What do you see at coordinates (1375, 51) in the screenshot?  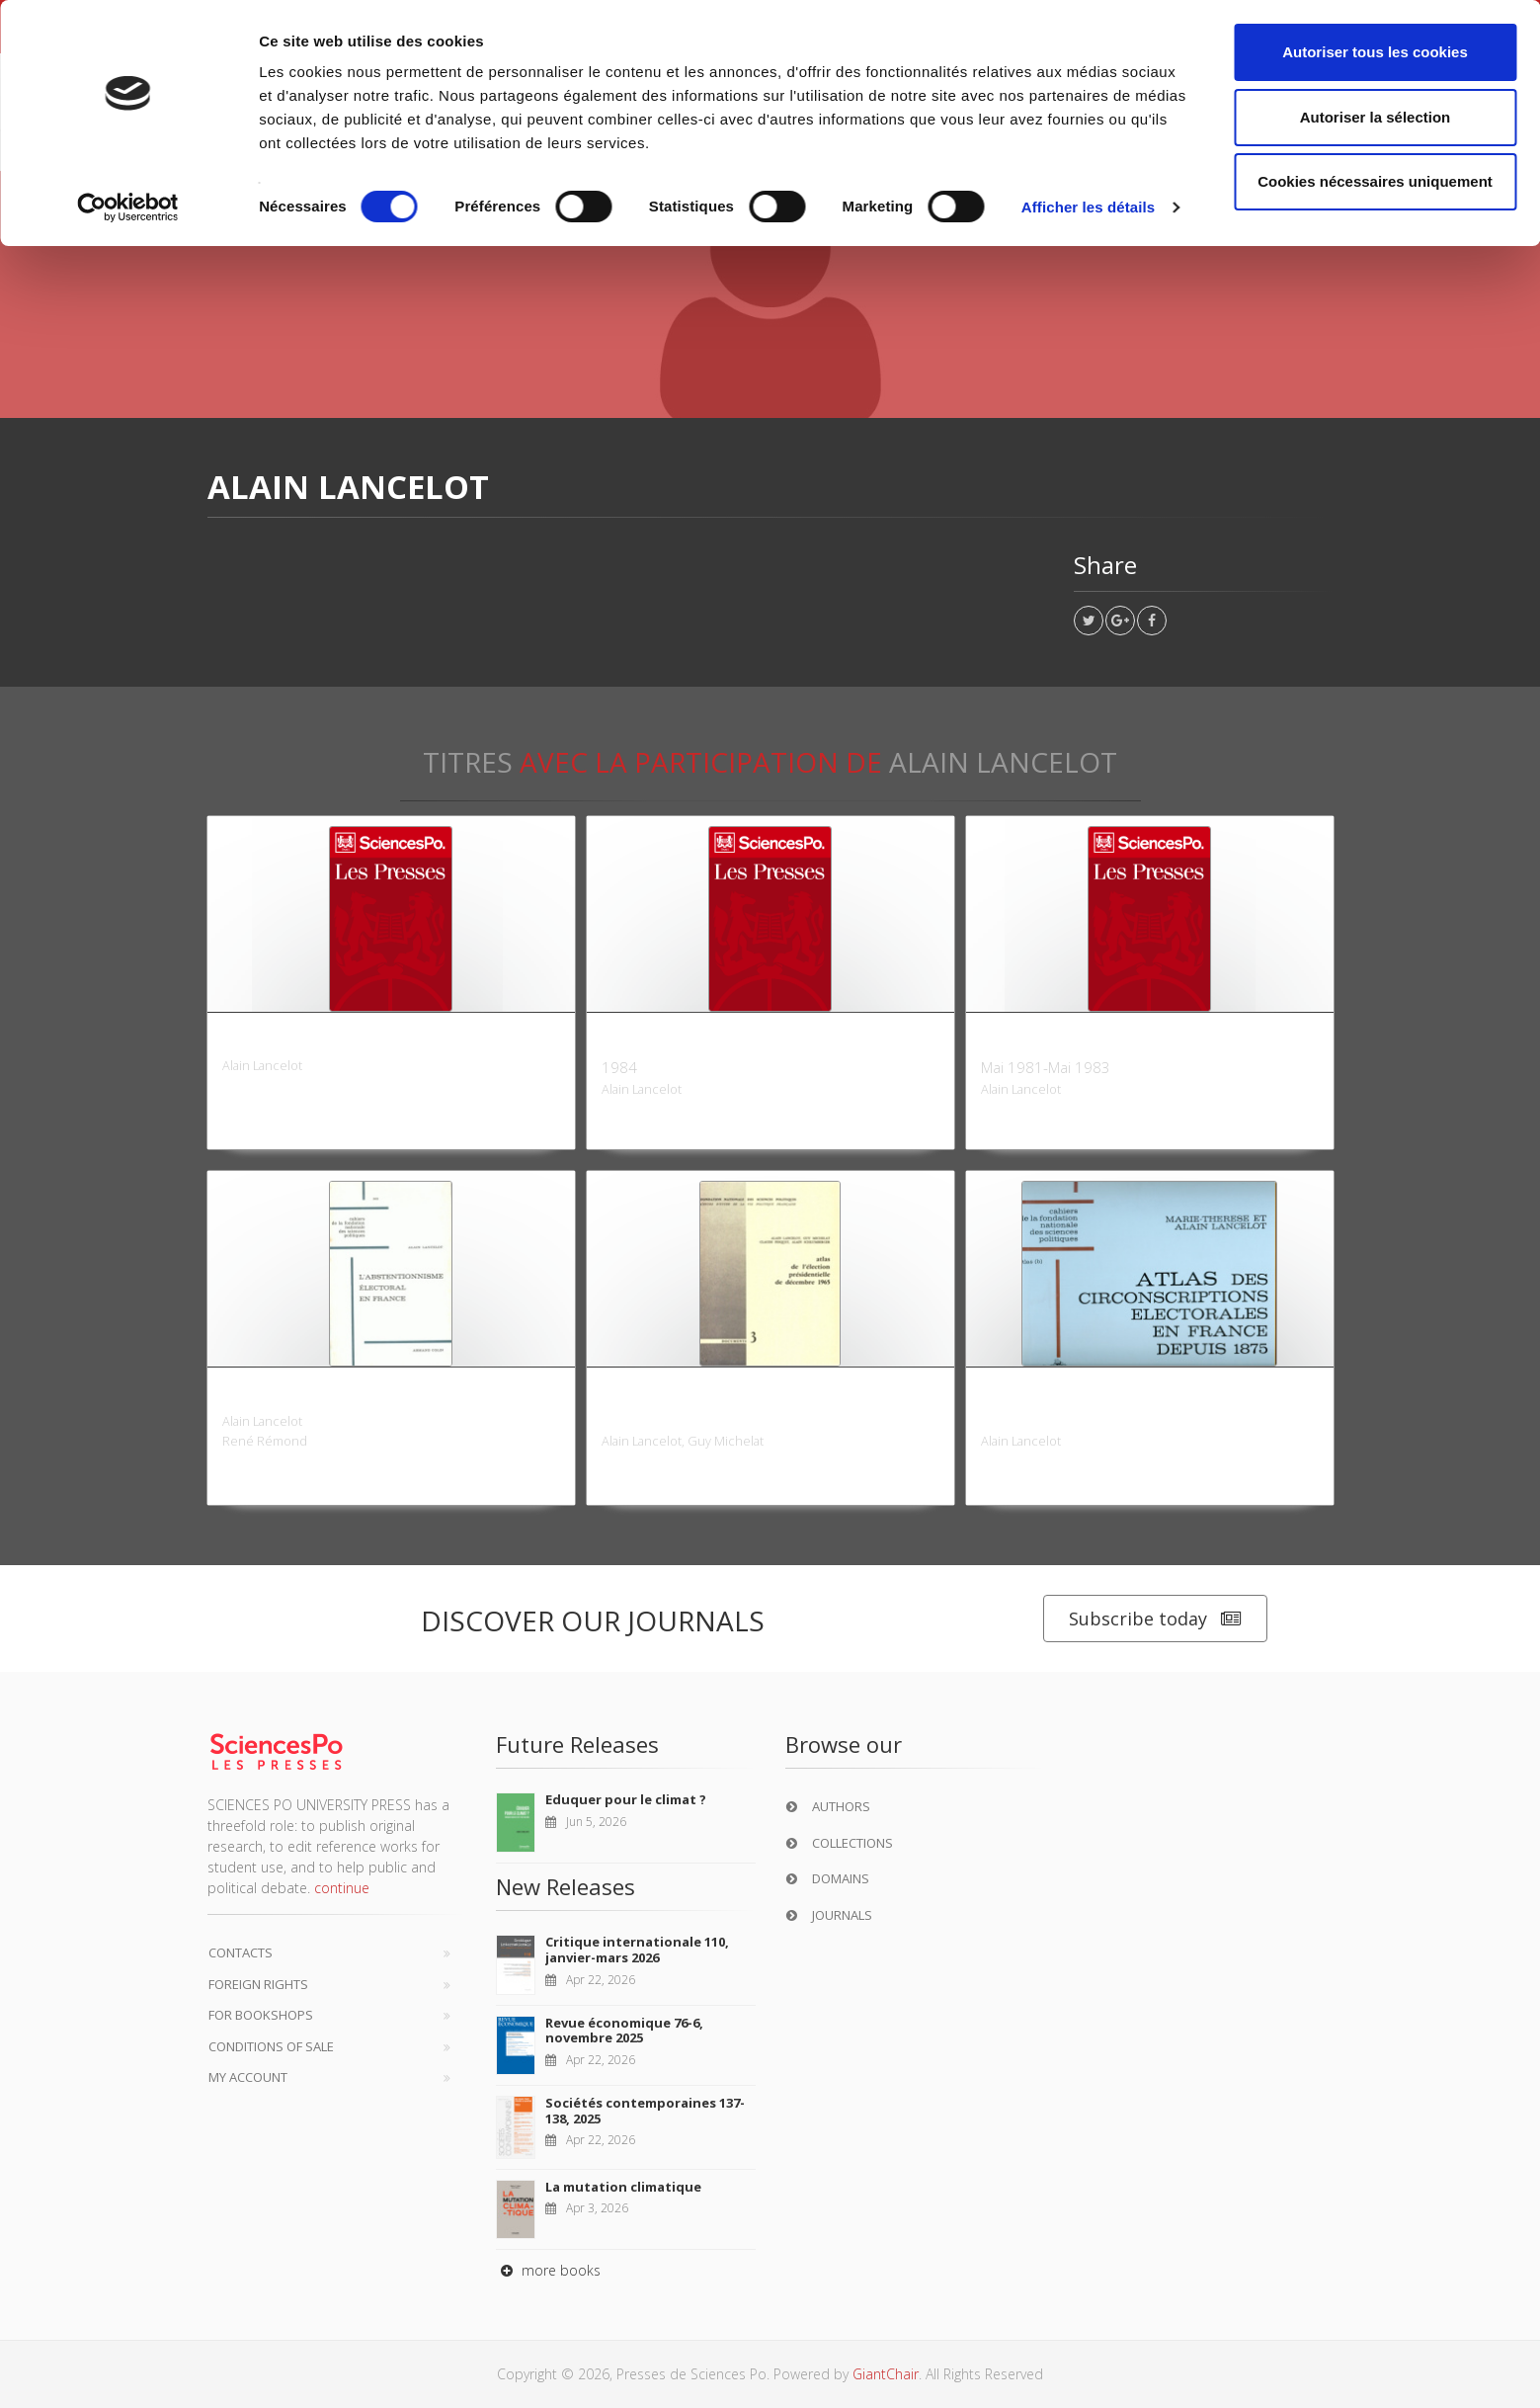 I see `Autoriser tous les cookies` at bounding box center [1375, 51].